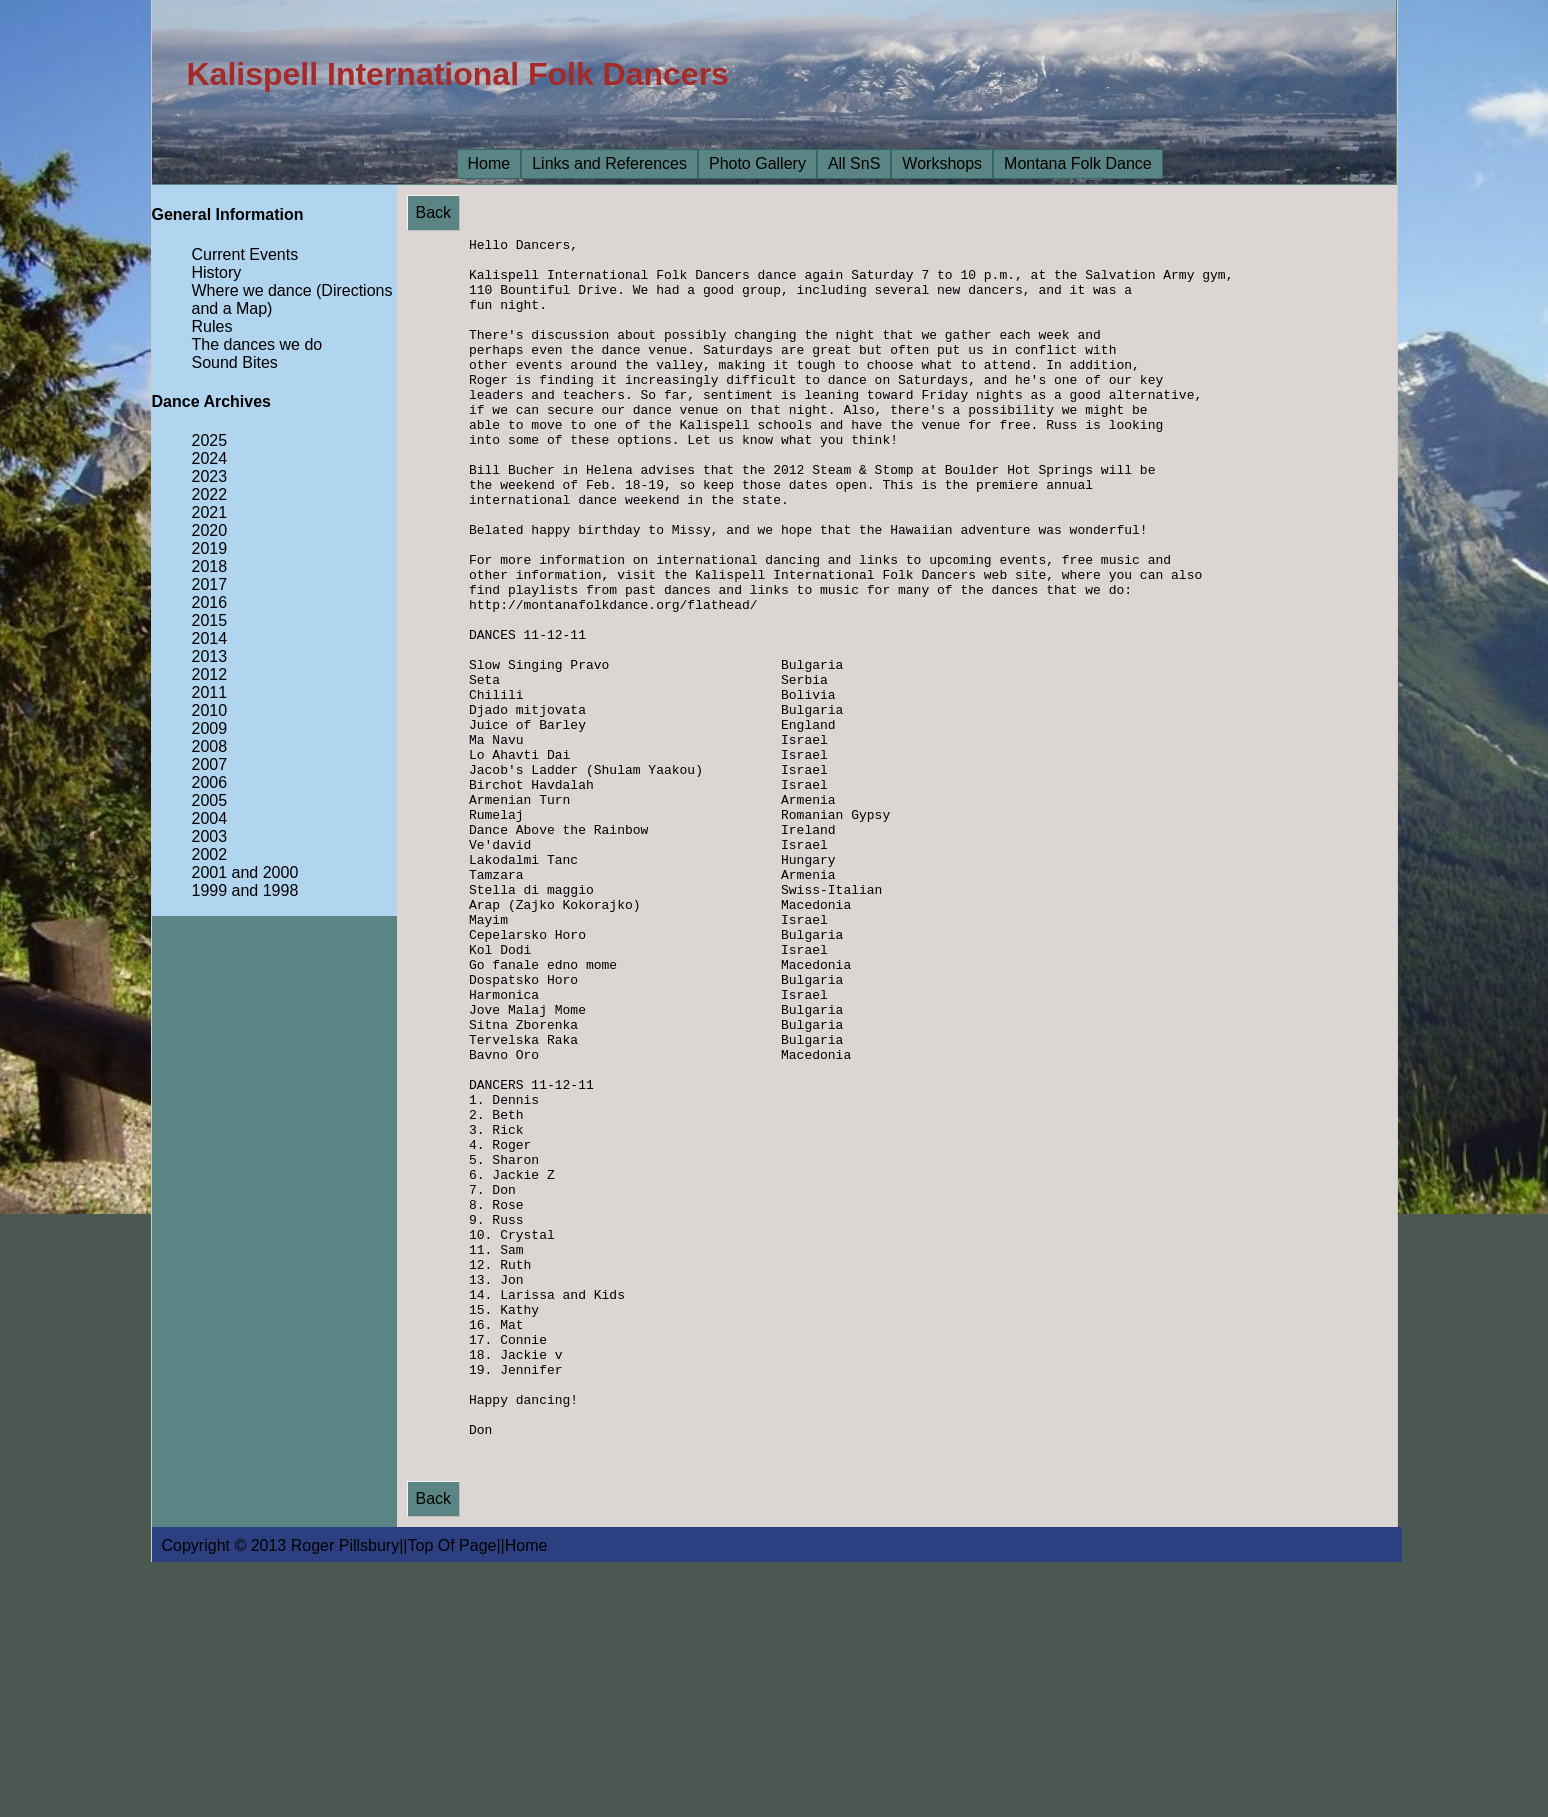 Image resolution: width=1548 pixels, height=1817 pixels. What do you see at coordinates (210, 458) in the screenshot?
I see `2024` at bounding box center [210, 458].